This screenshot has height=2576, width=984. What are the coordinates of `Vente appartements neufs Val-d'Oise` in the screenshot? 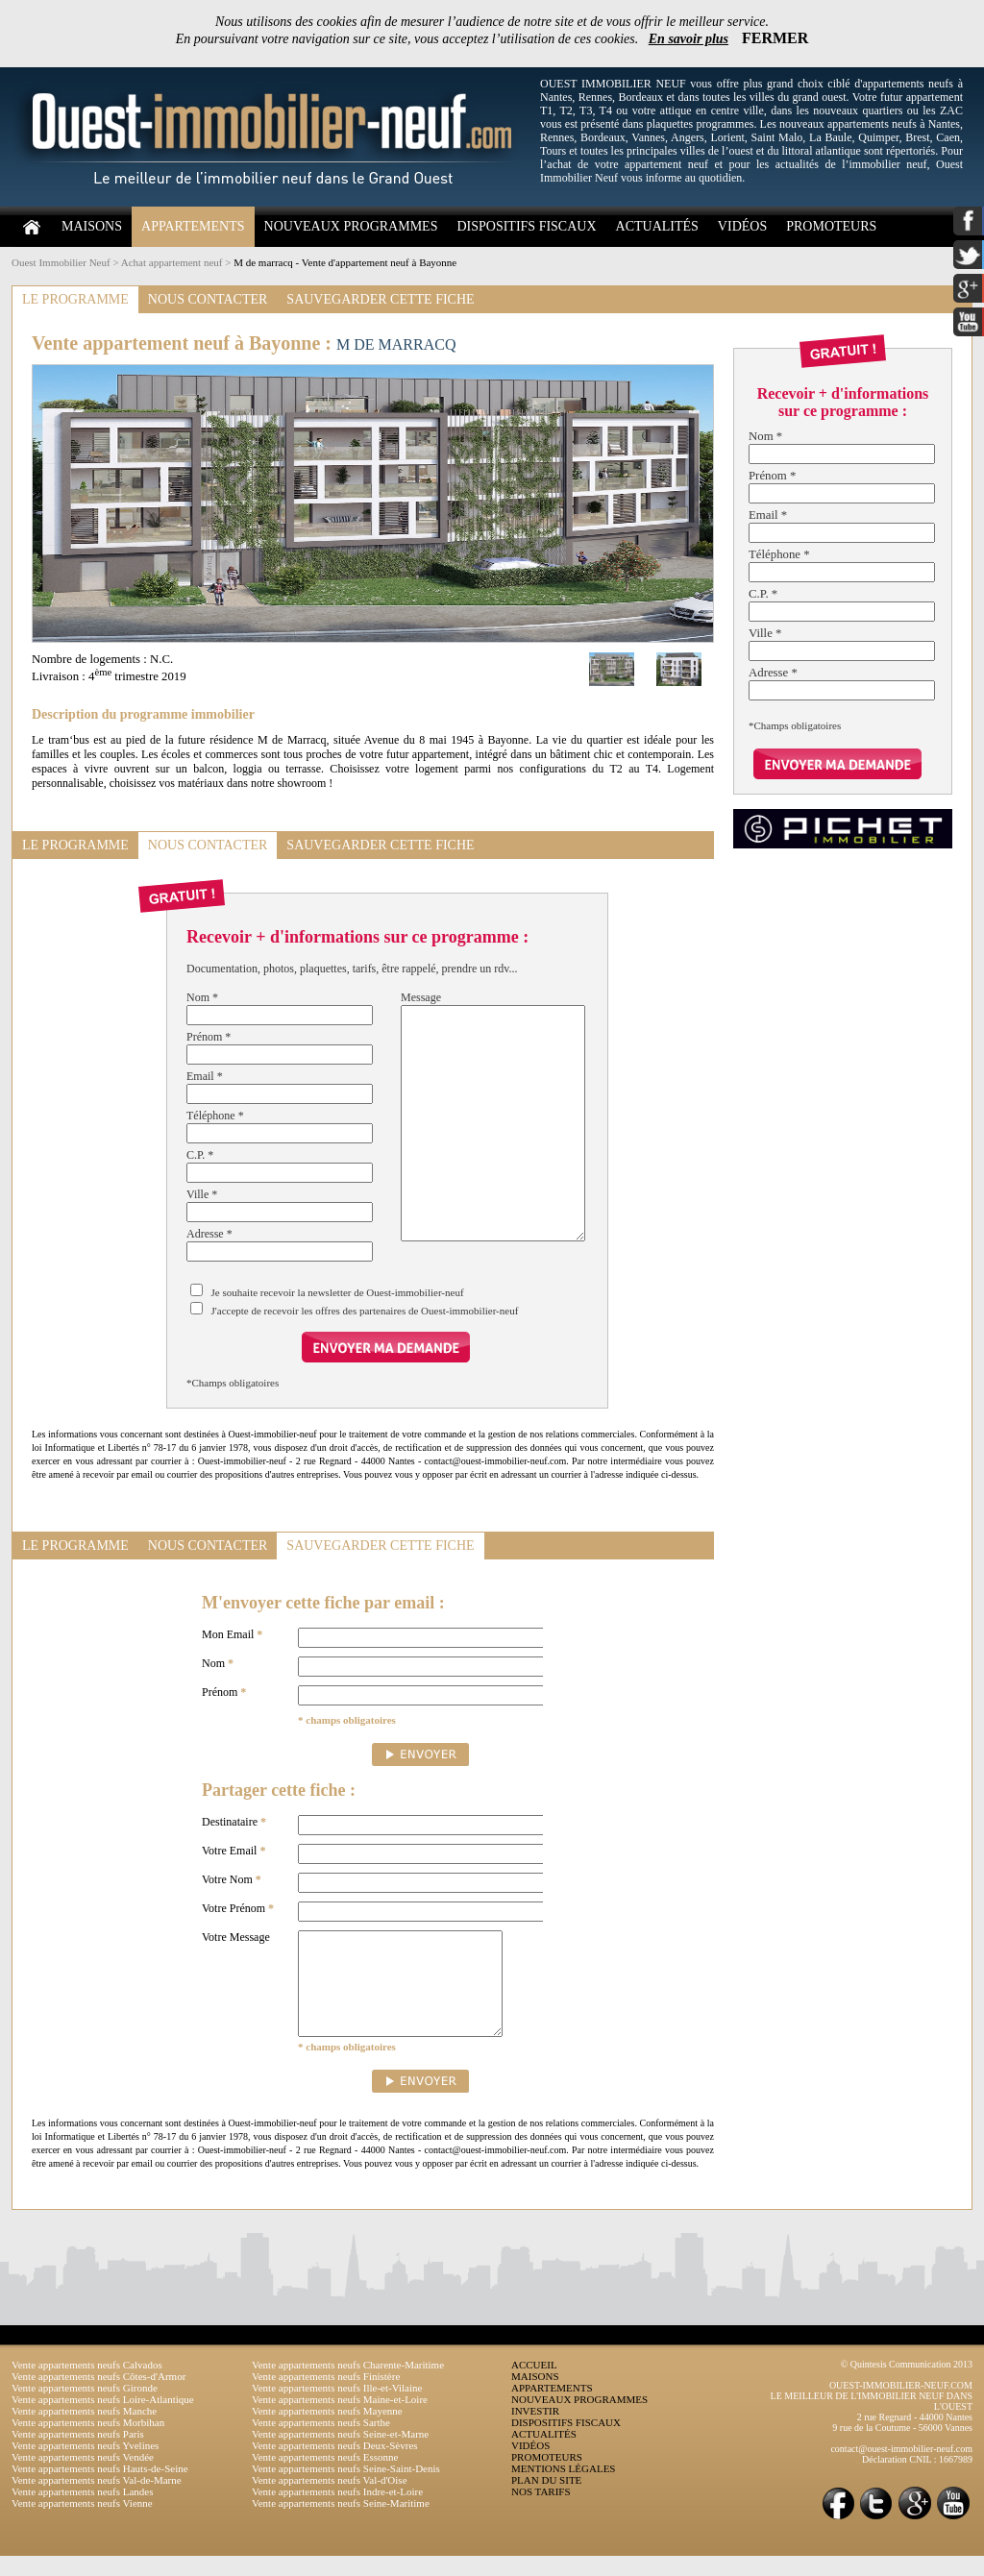 It's located at (329, 2500).